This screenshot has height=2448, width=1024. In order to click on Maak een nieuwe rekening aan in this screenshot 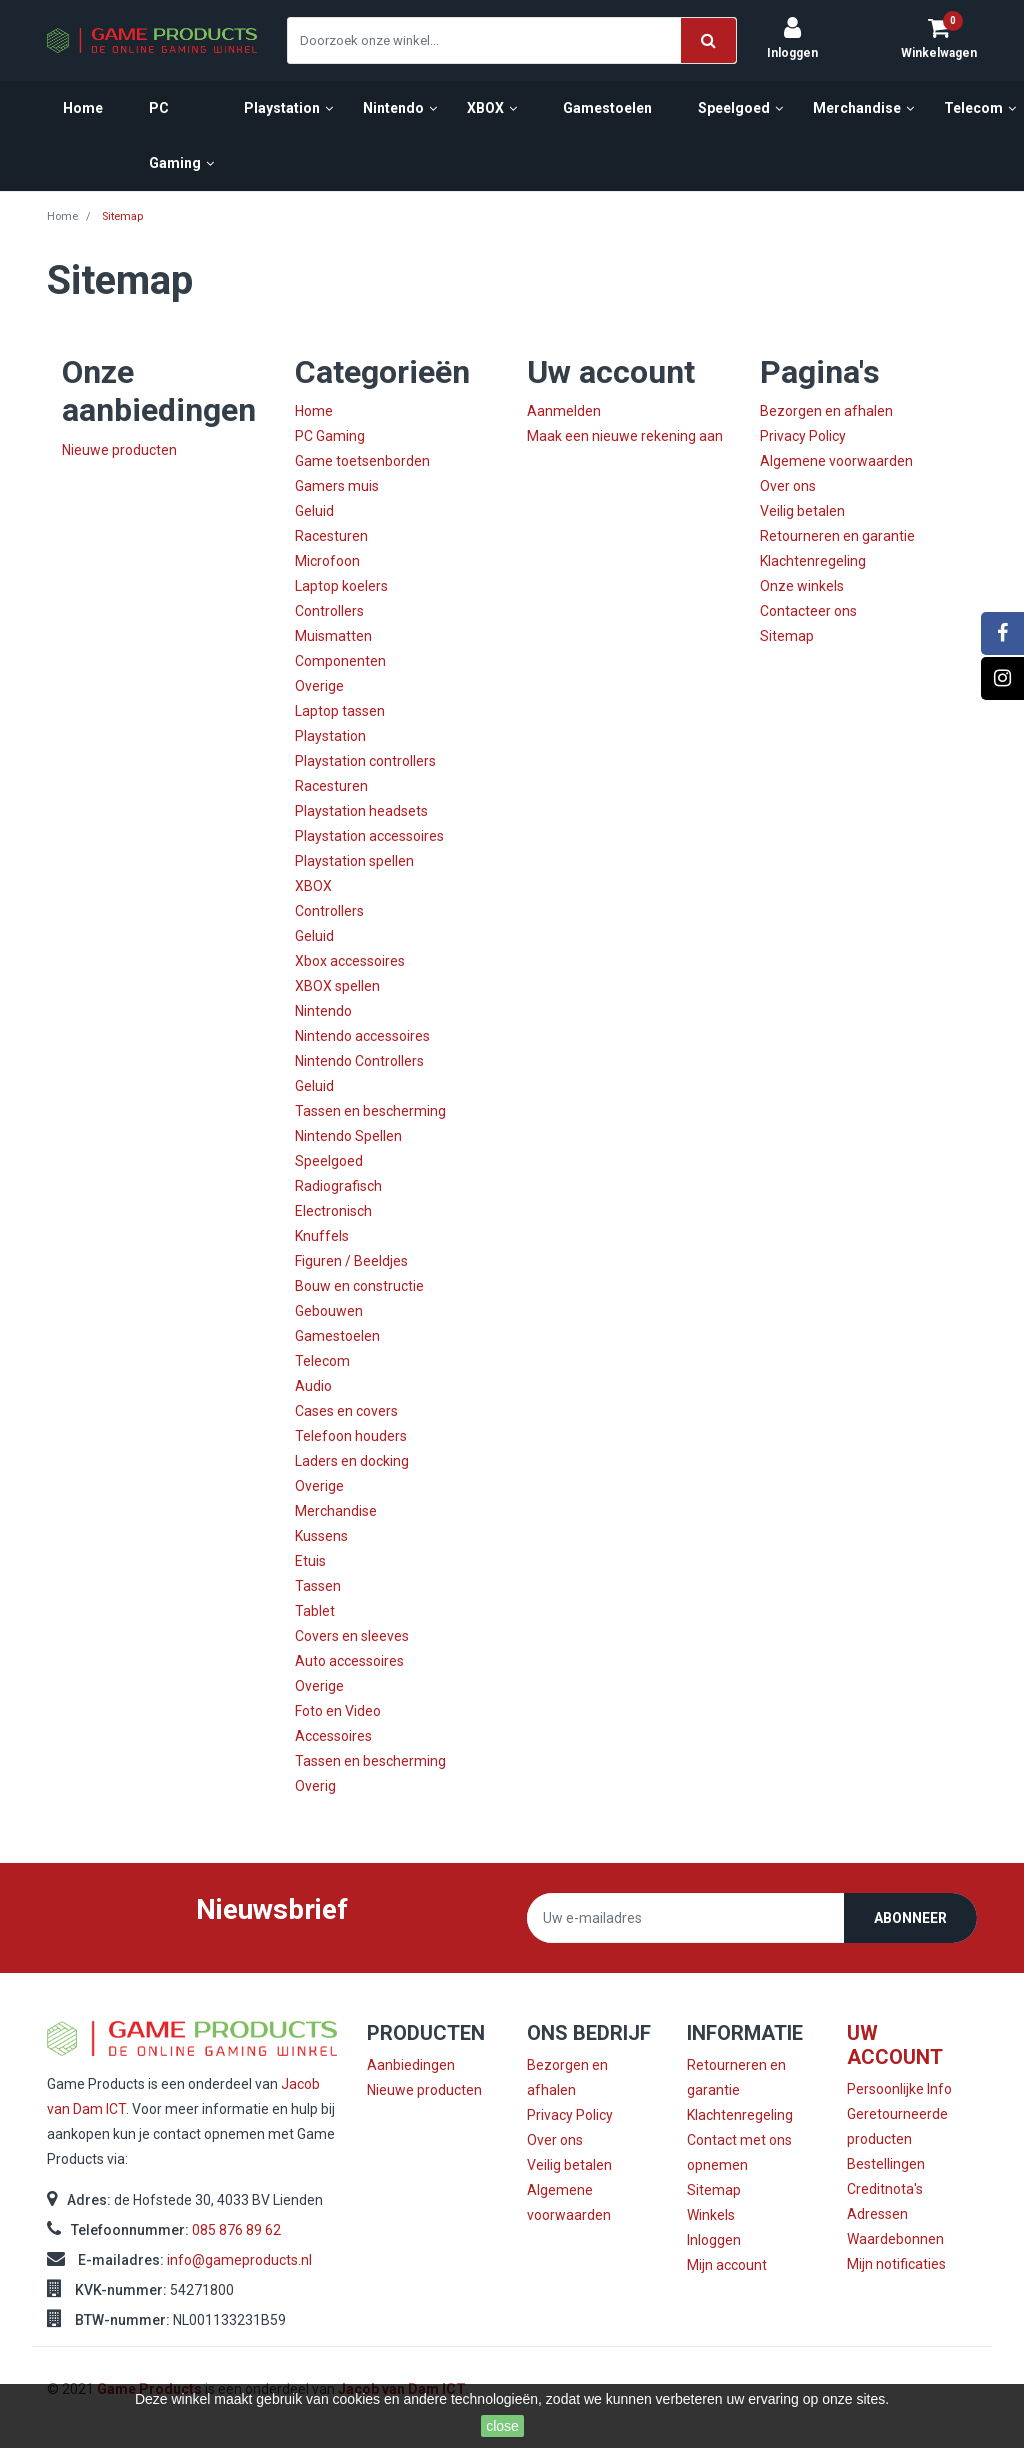, I will do `click(625, 436)`.